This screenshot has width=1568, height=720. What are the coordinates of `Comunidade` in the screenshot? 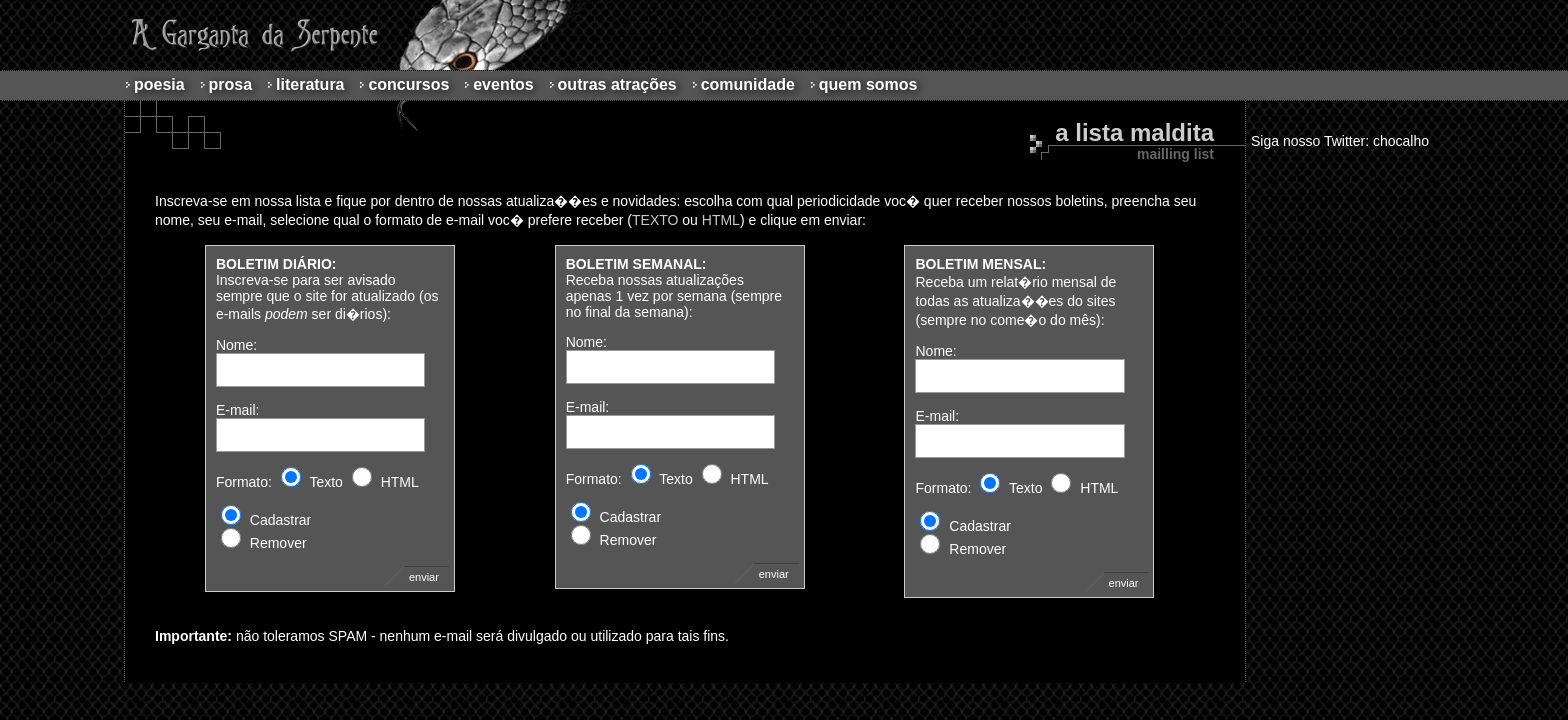 It's located at (748, 84).